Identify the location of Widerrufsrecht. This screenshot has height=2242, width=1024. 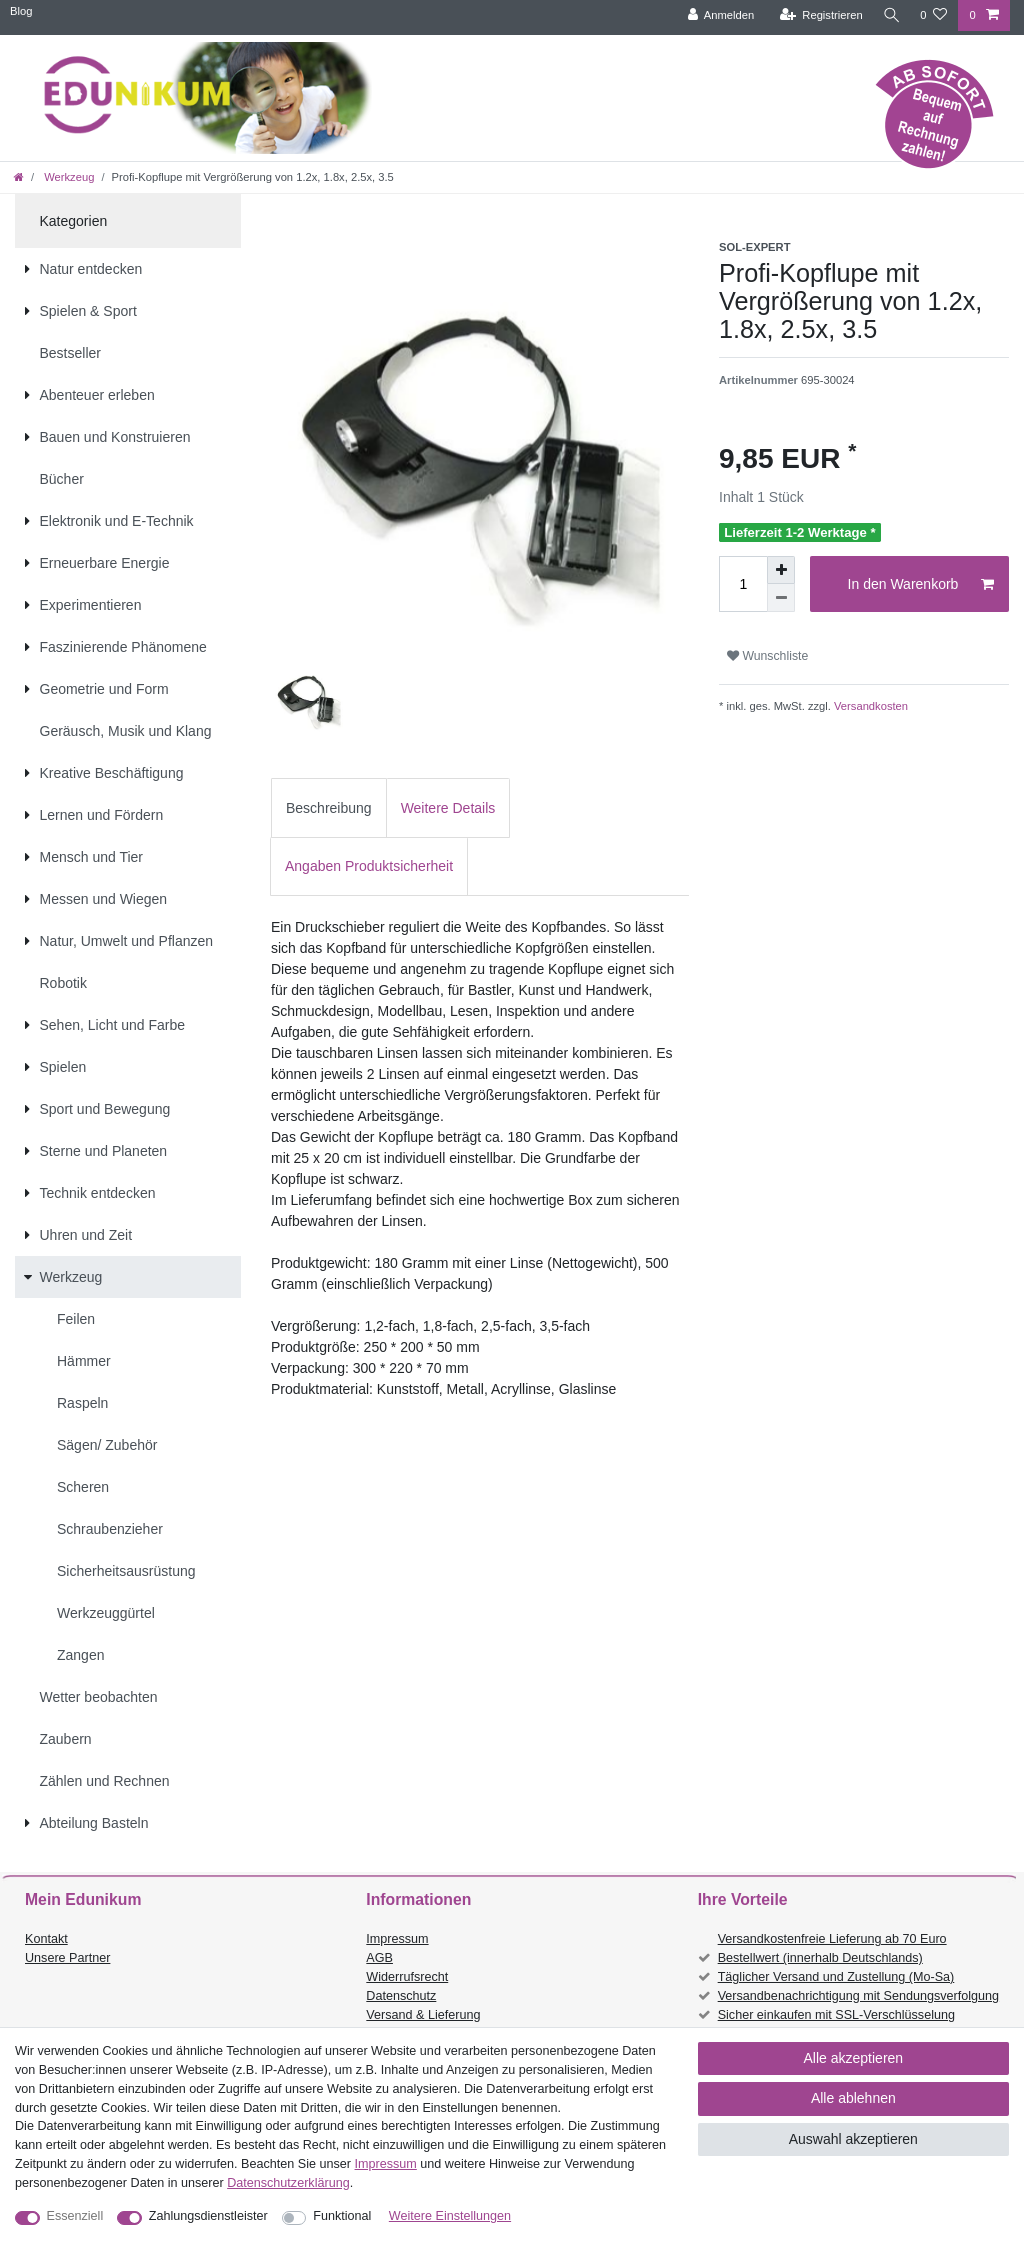
(407, 1977).